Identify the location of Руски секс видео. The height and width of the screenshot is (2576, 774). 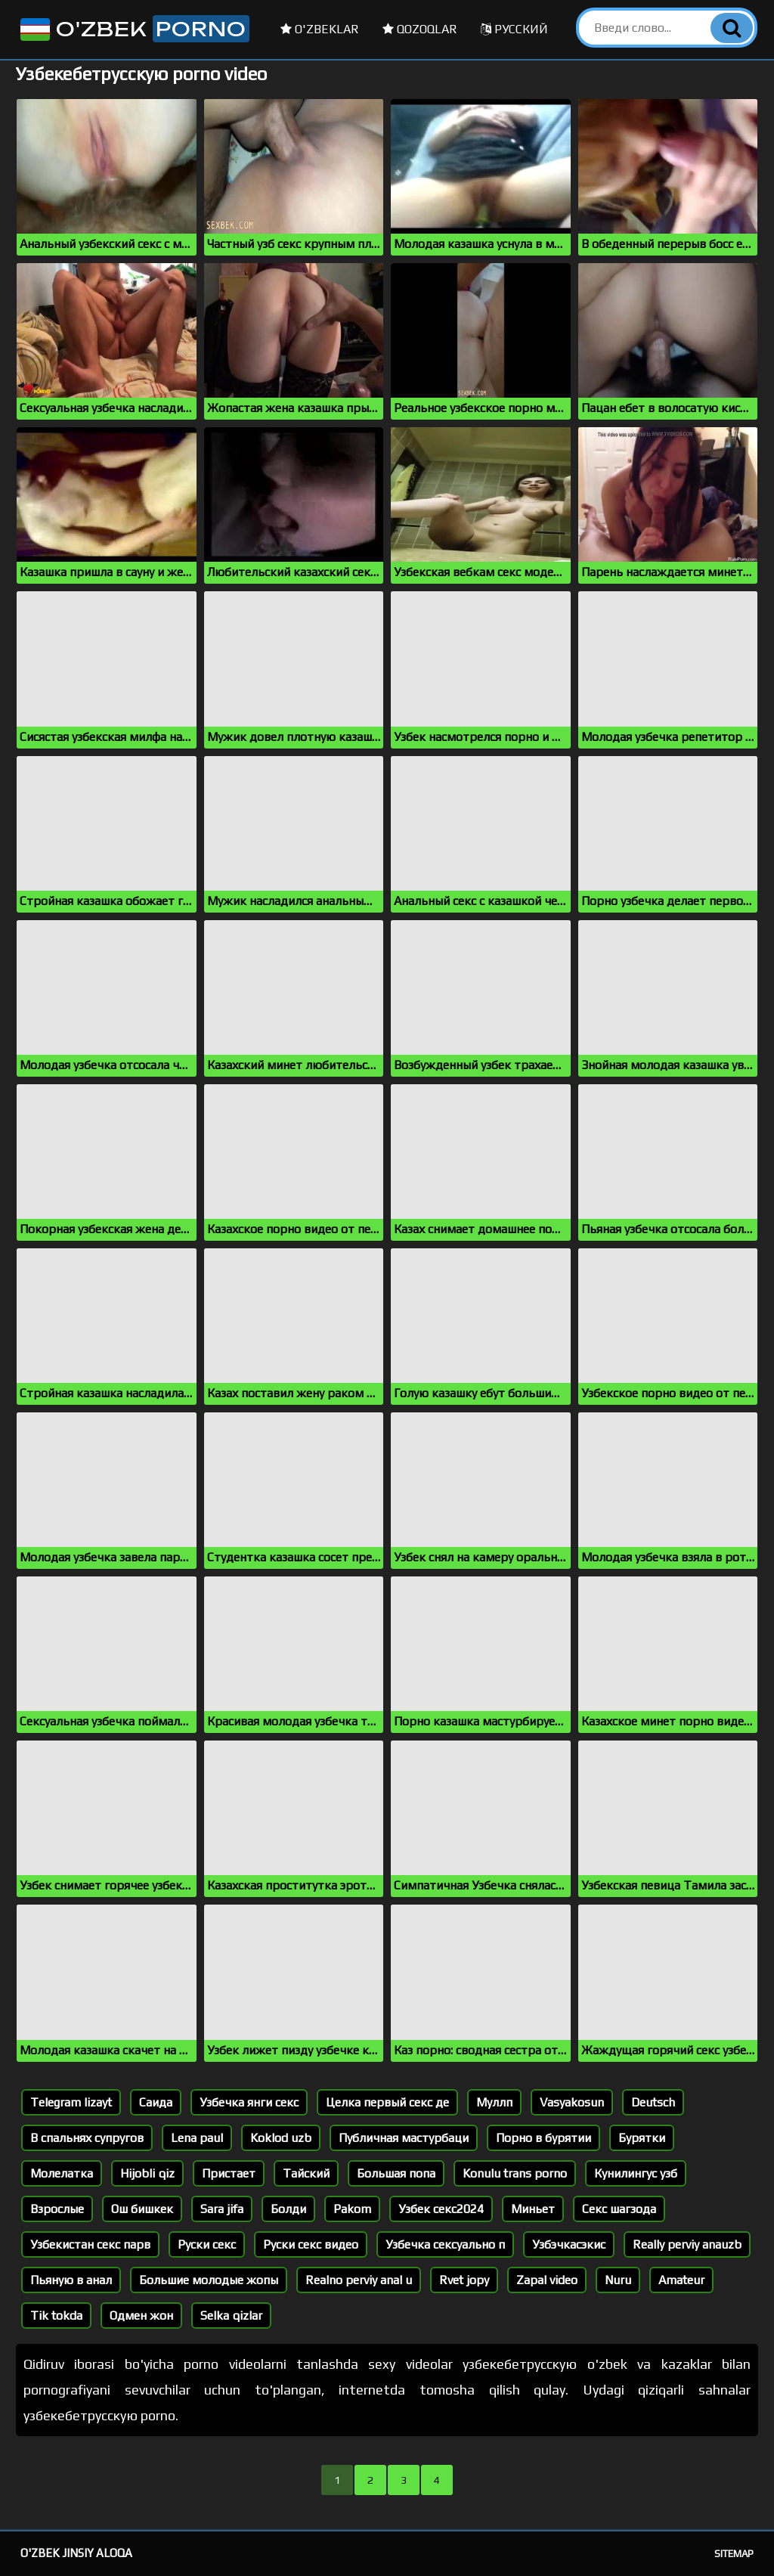
(310, 2244).